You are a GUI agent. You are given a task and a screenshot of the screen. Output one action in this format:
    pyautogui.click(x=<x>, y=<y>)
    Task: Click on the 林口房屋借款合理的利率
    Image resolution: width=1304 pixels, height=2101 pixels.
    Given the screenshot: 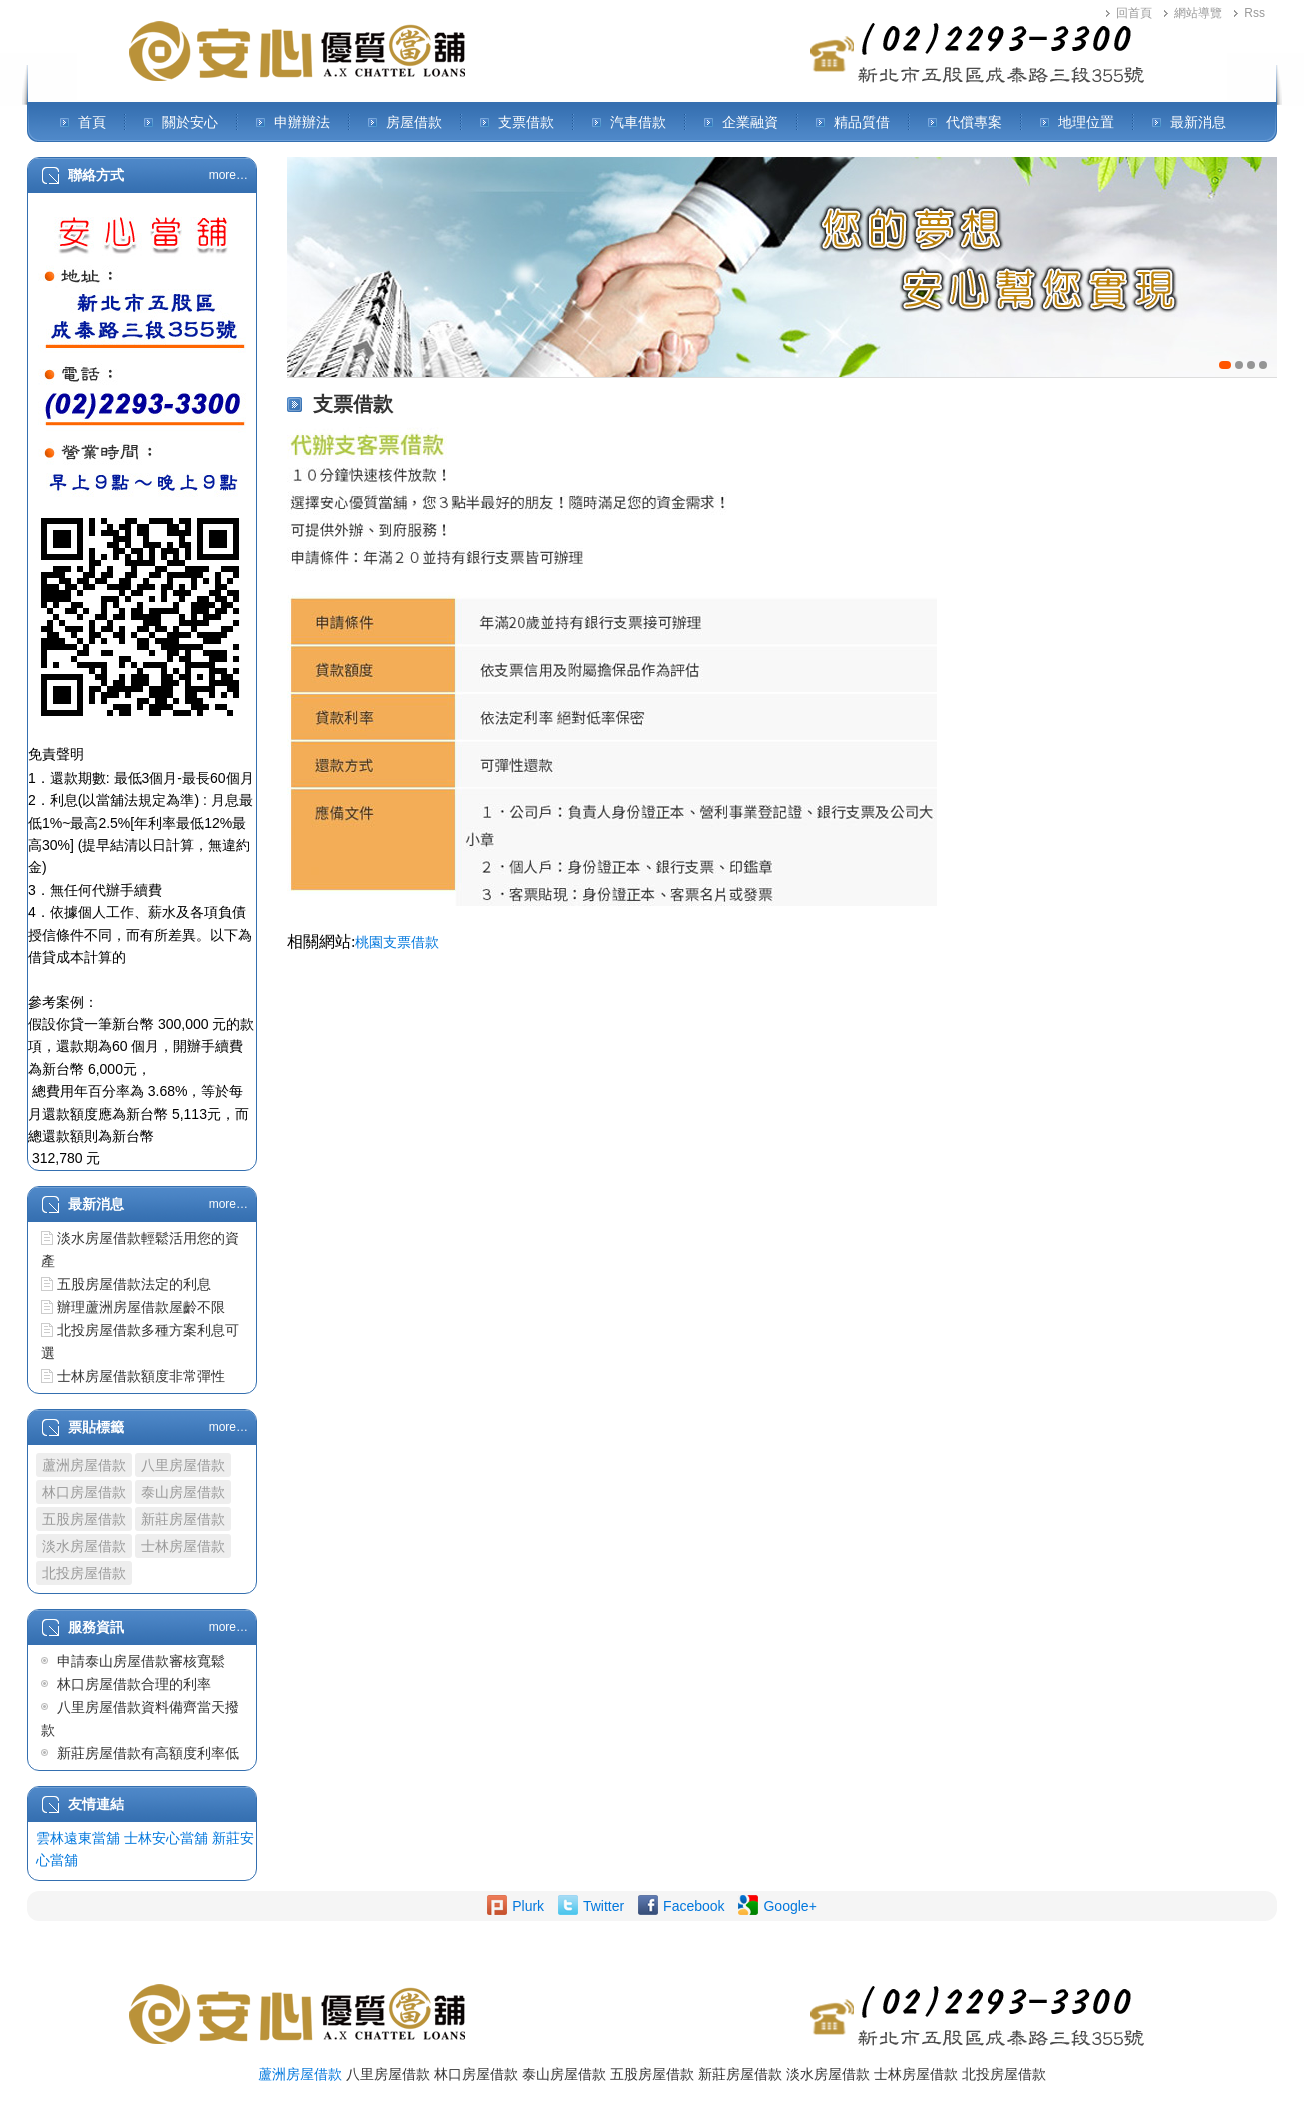 What is the action you would take?
    pyautogui.click(x=134, y=1684)
    